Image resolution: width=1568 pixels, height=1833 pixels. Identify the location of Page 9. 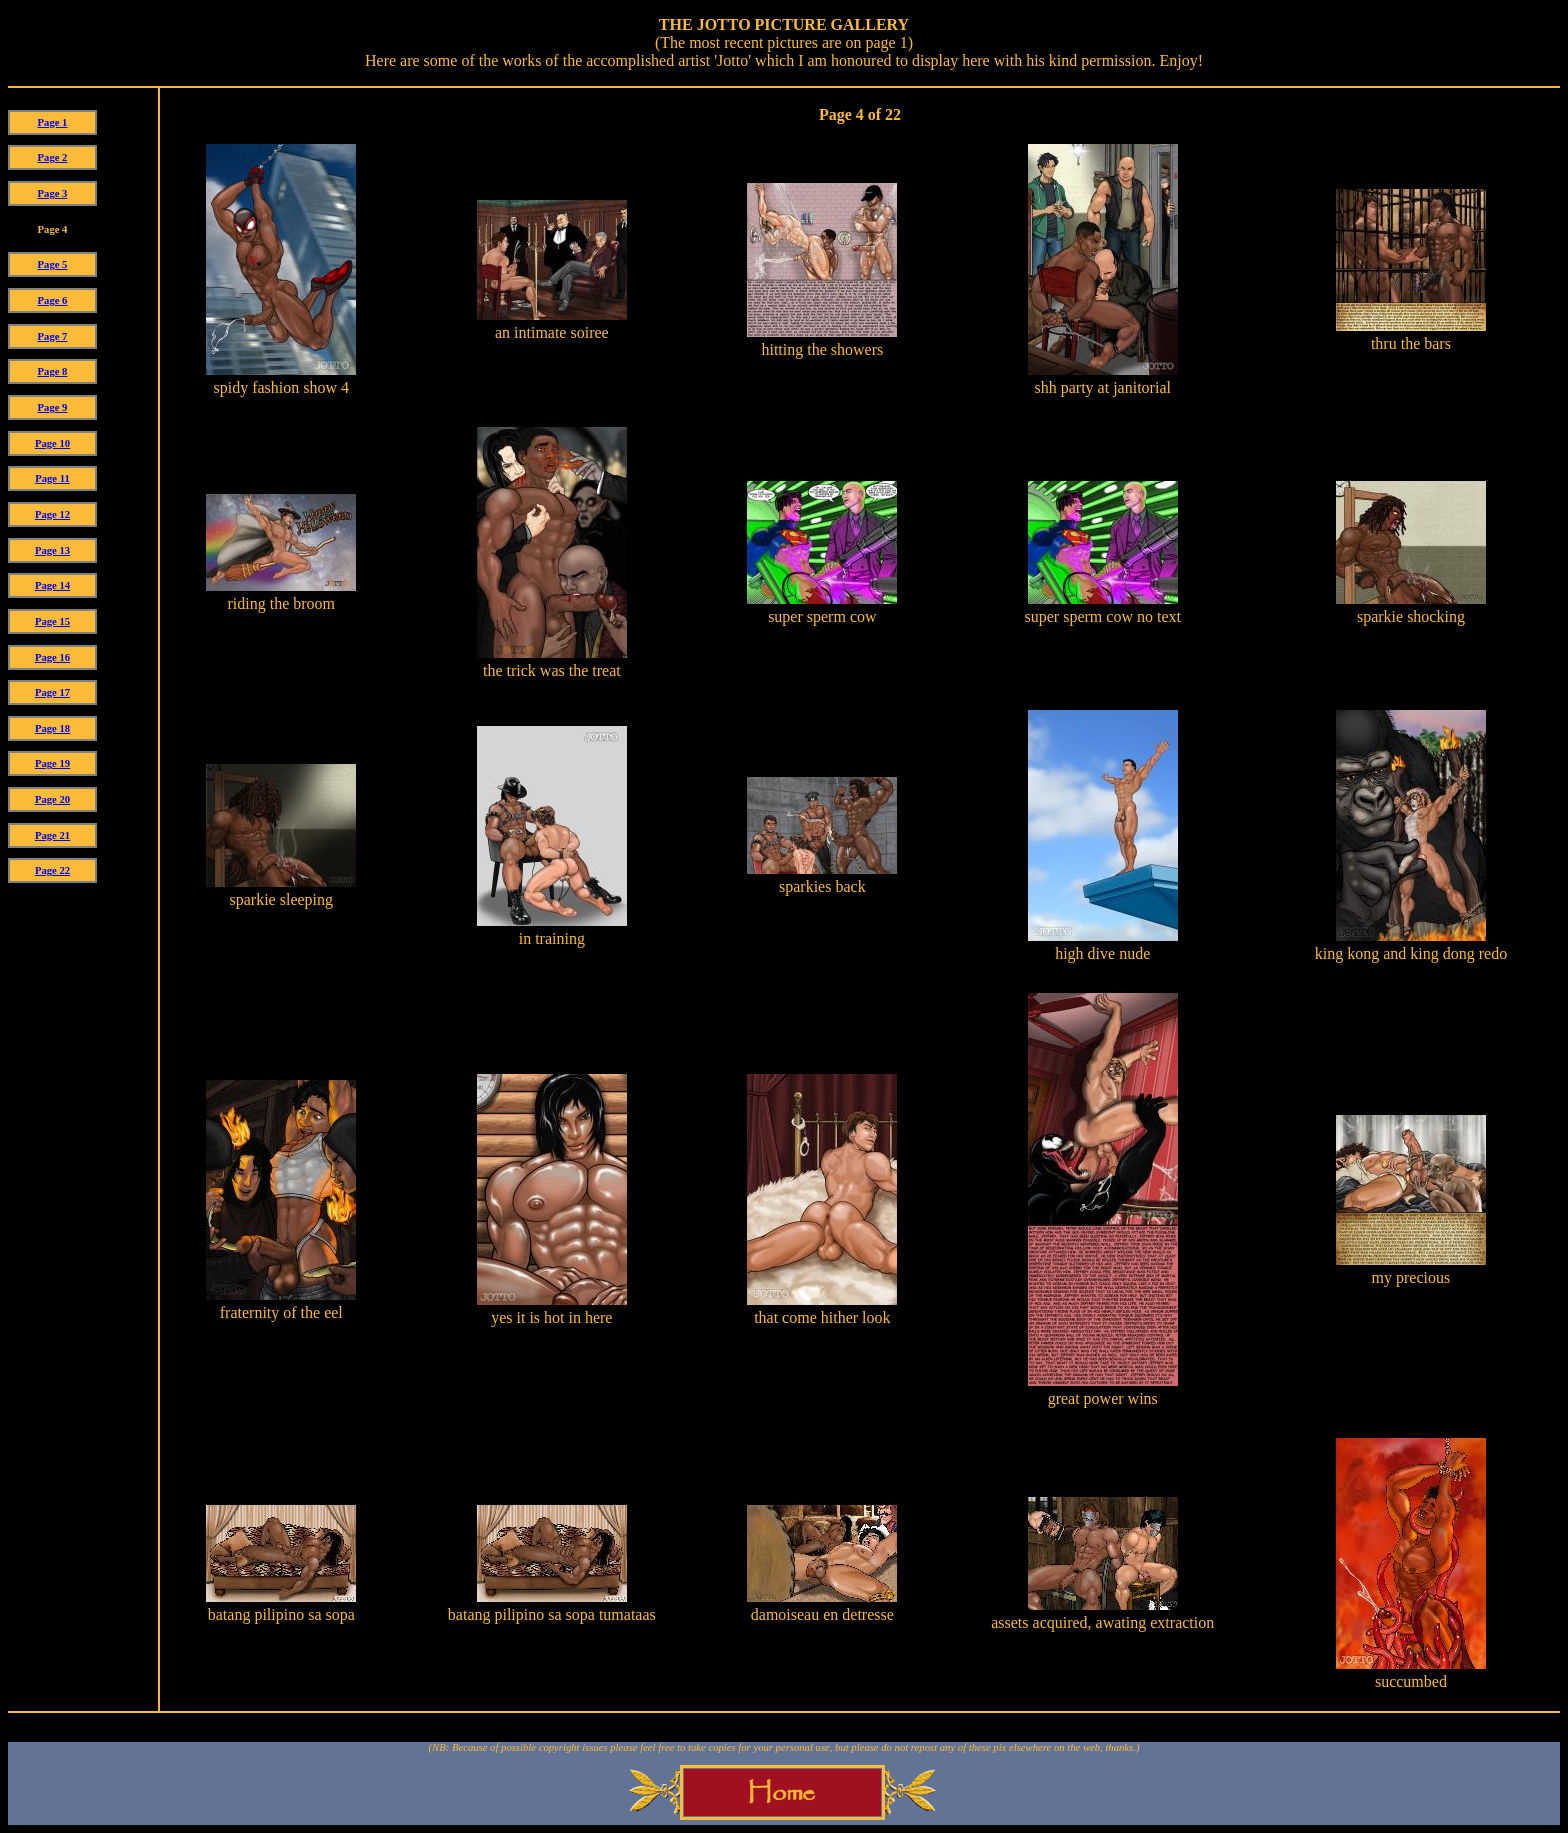
(53, 407).